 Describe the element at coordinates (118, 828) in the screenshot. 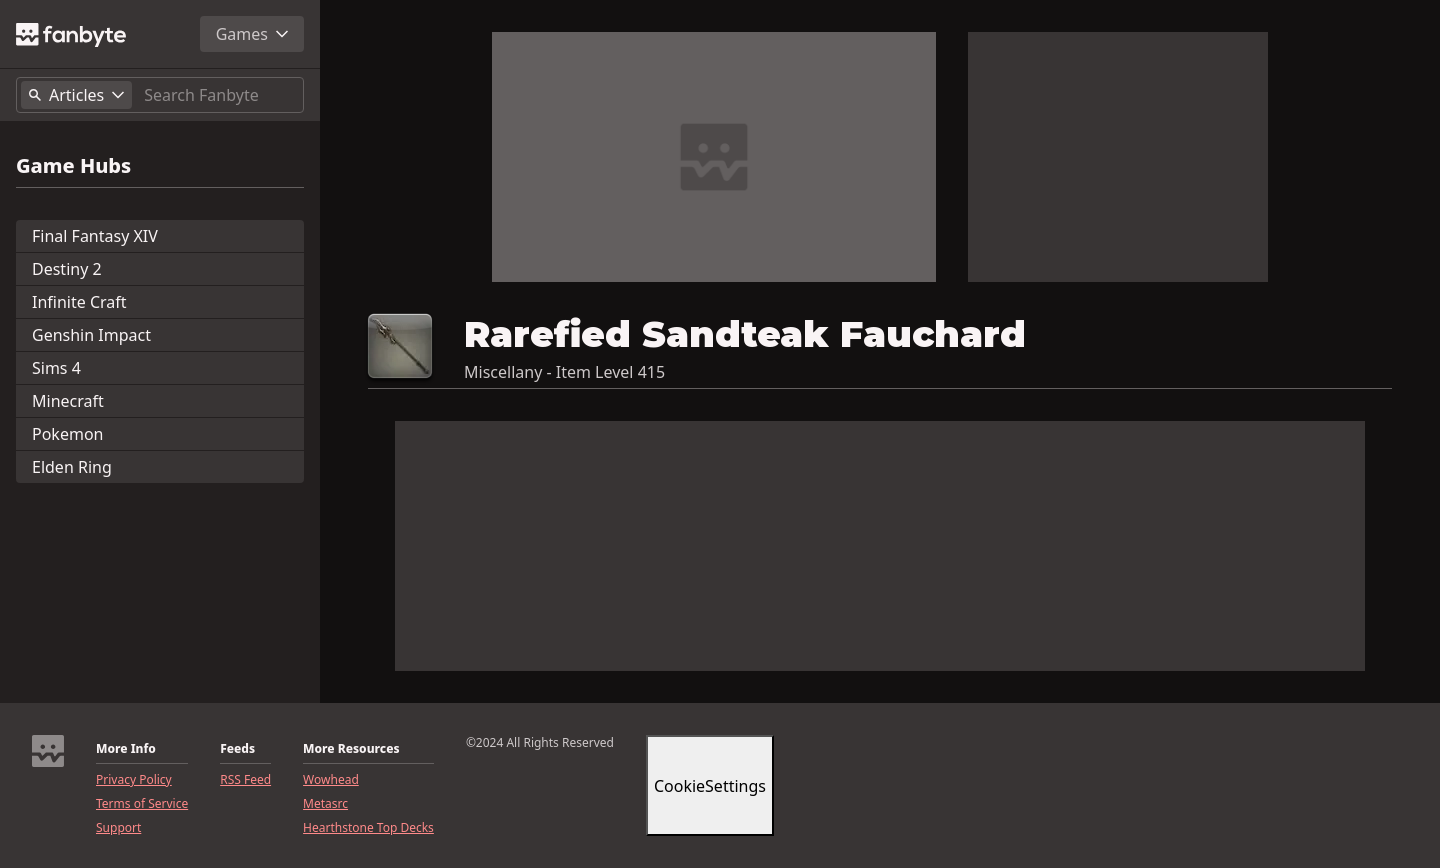

I see `Support` at that location.